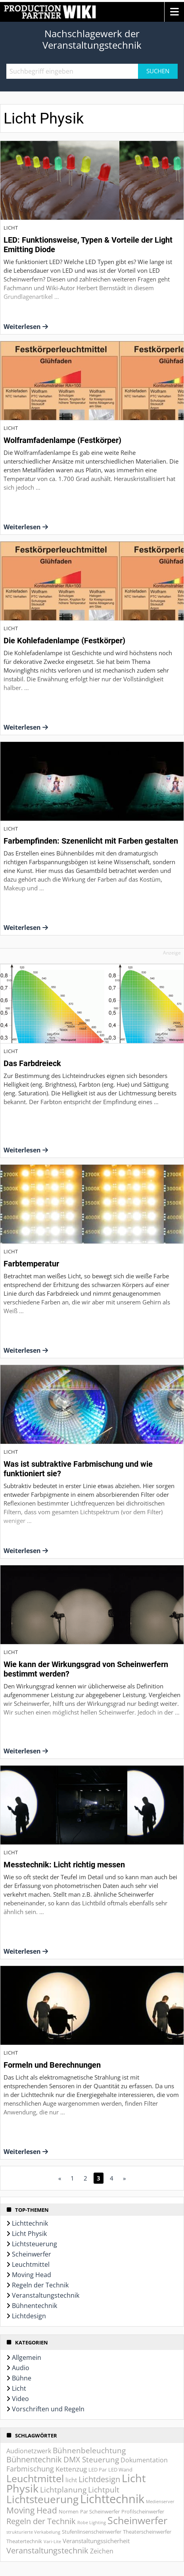 Image resolution: width=184 pixels, height=2576 pixels. Describe the element at coordinates (101, 2551) in the screenshot. I see `Zeichen [Zeichen (4 Einträge)]` at that location.